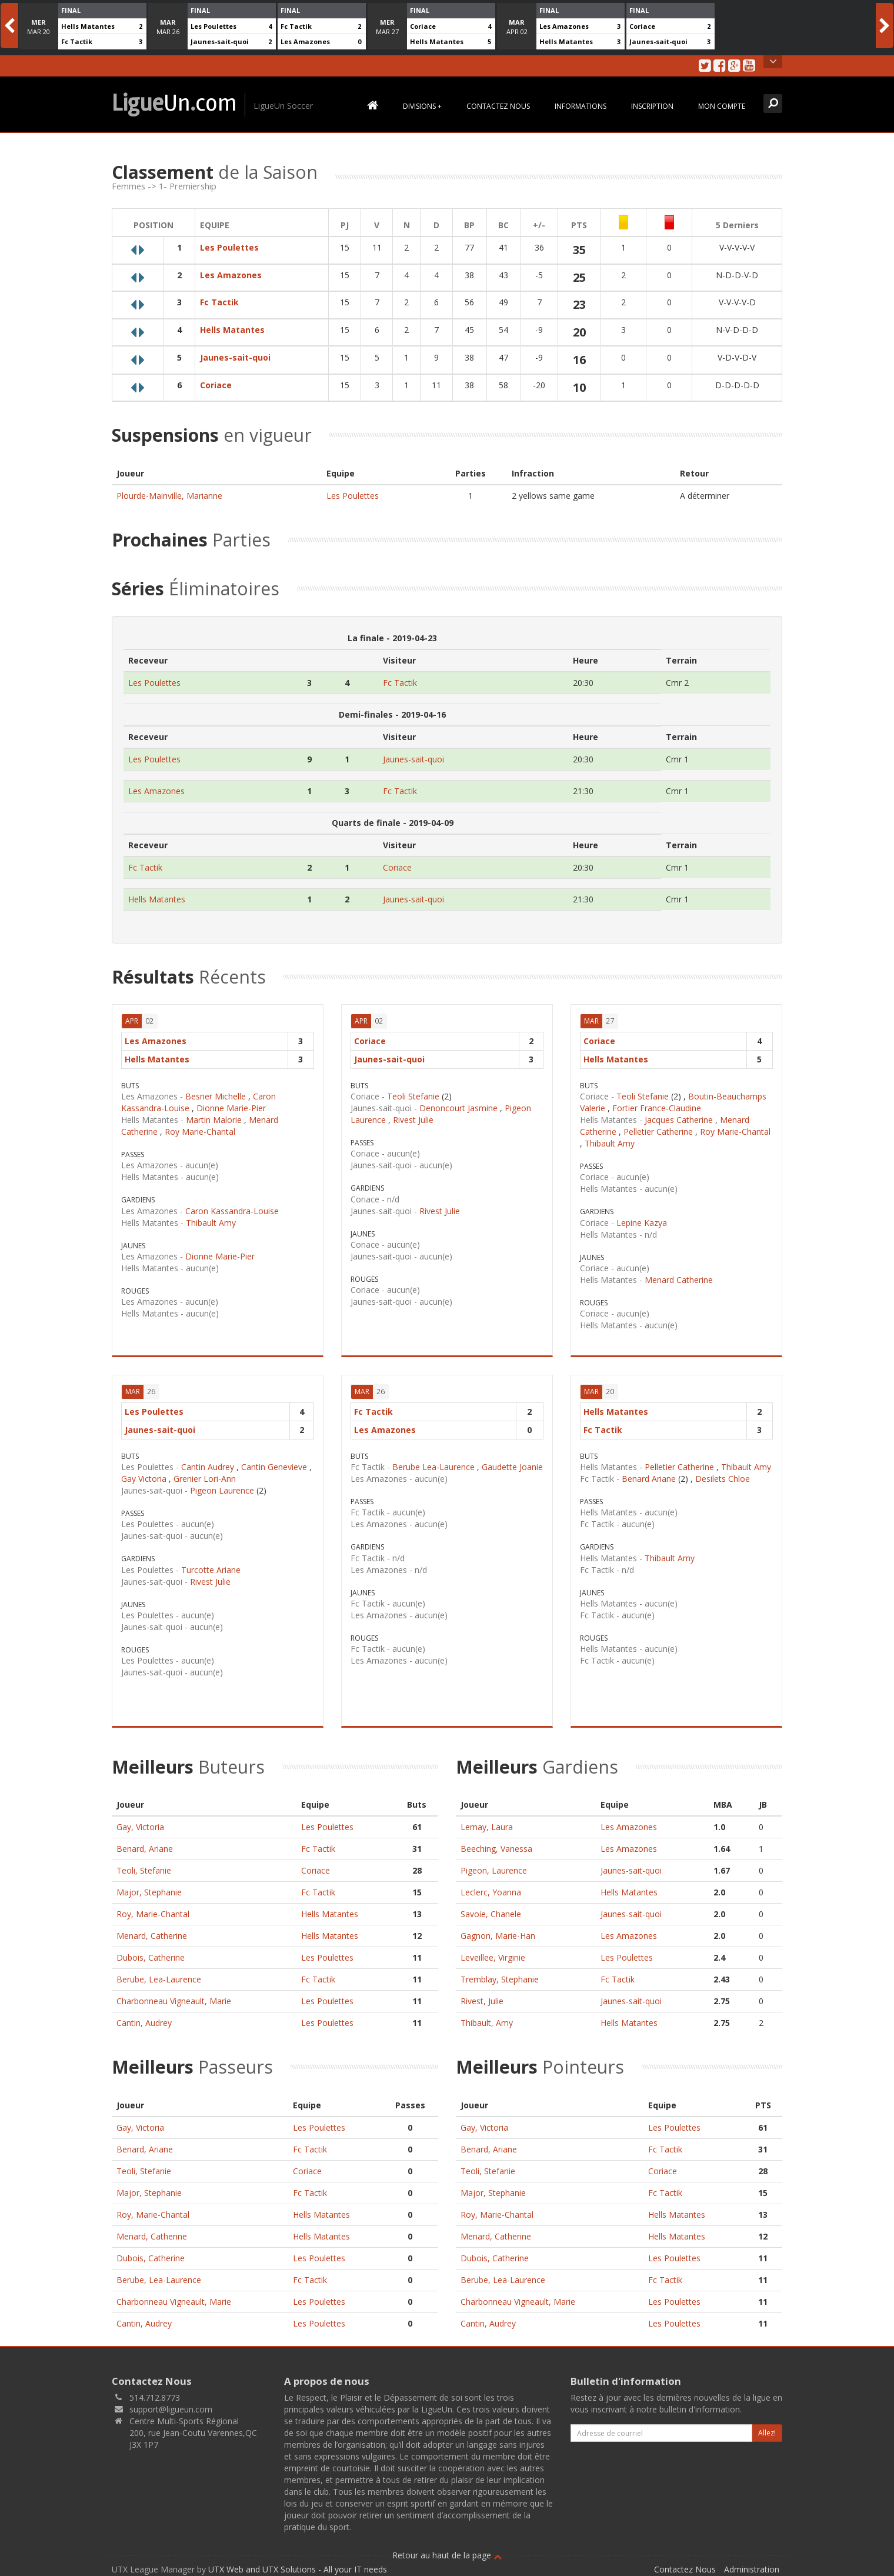  Describe the element at coordinates (207, 1466) in the screenshot. I see `Cantin Audrey` at that location.